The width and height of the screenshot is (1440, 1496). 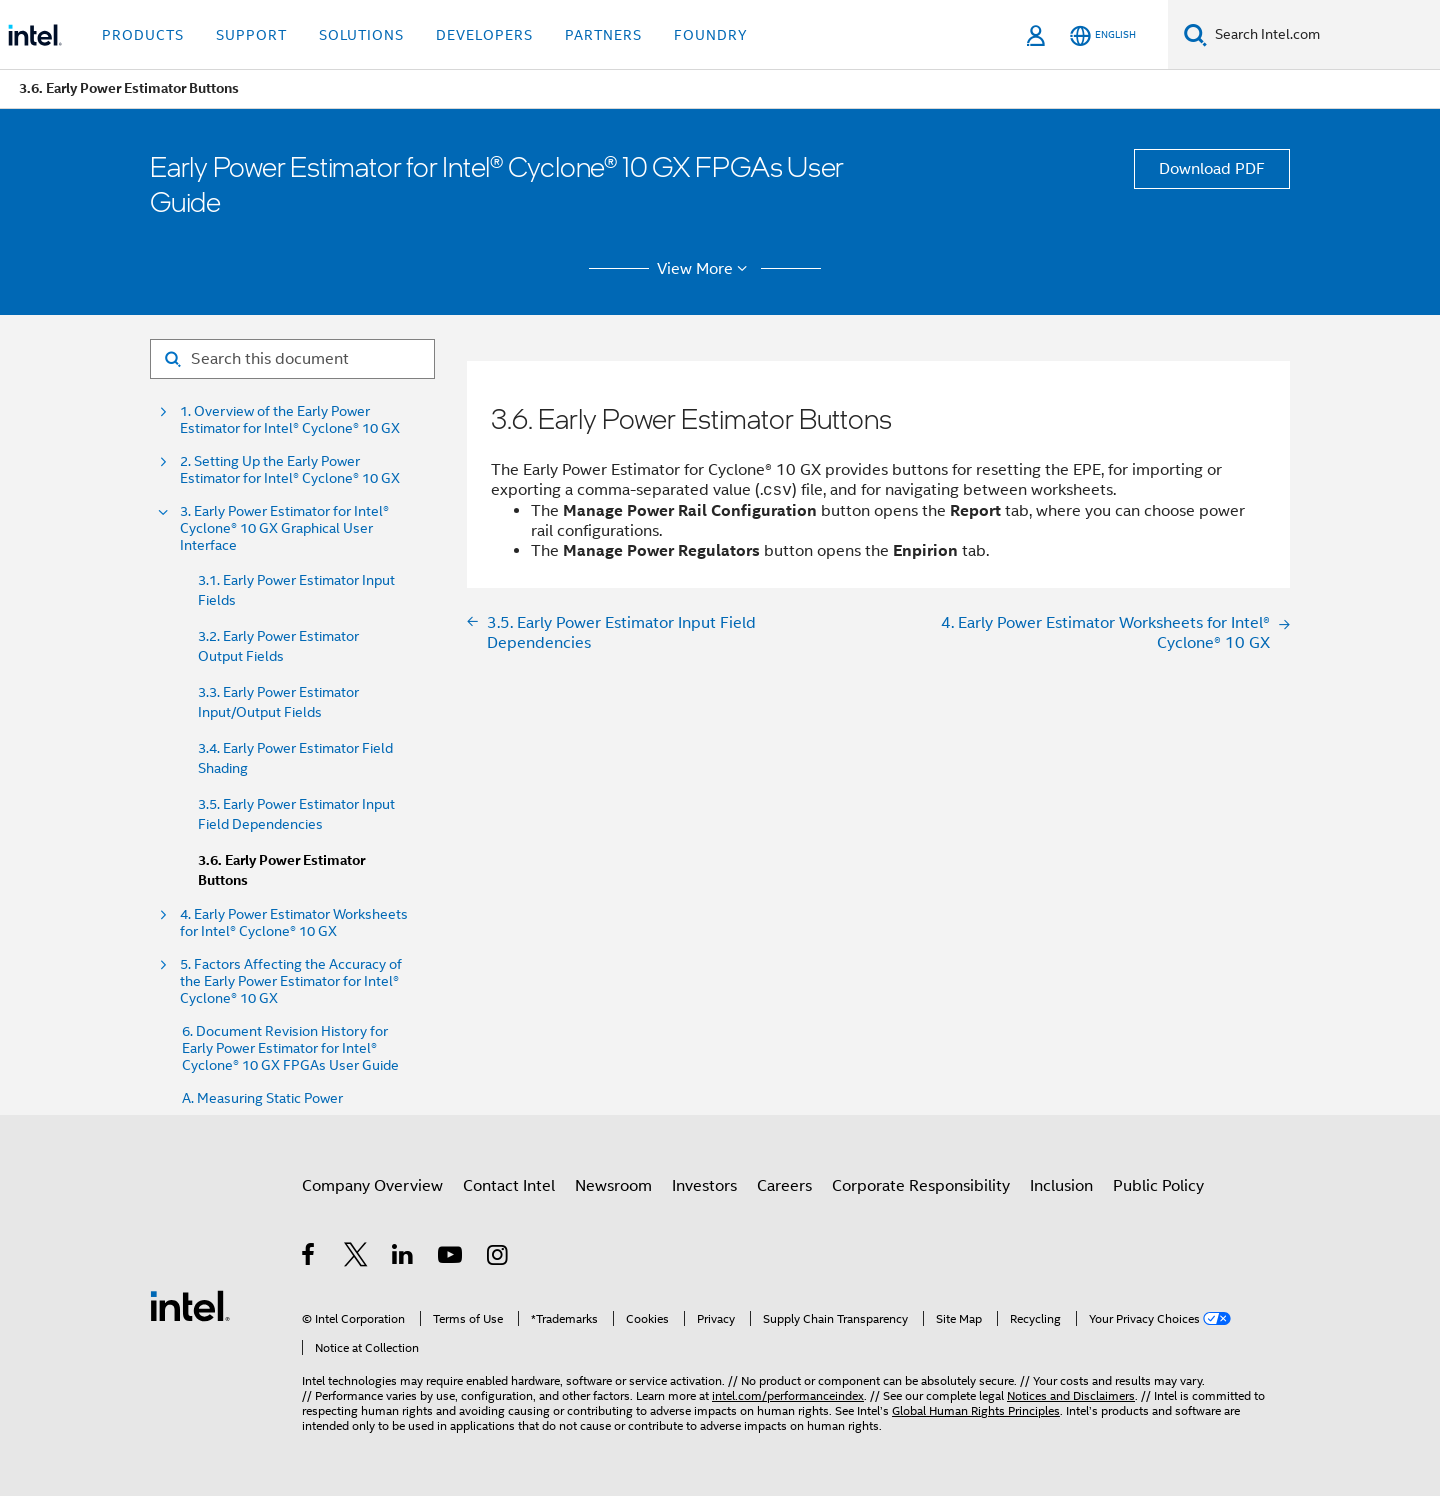 What do you see at coordinates (1212, 169) in the screenshot?
I see `Download PDF` at bounding box center [1212, 169].